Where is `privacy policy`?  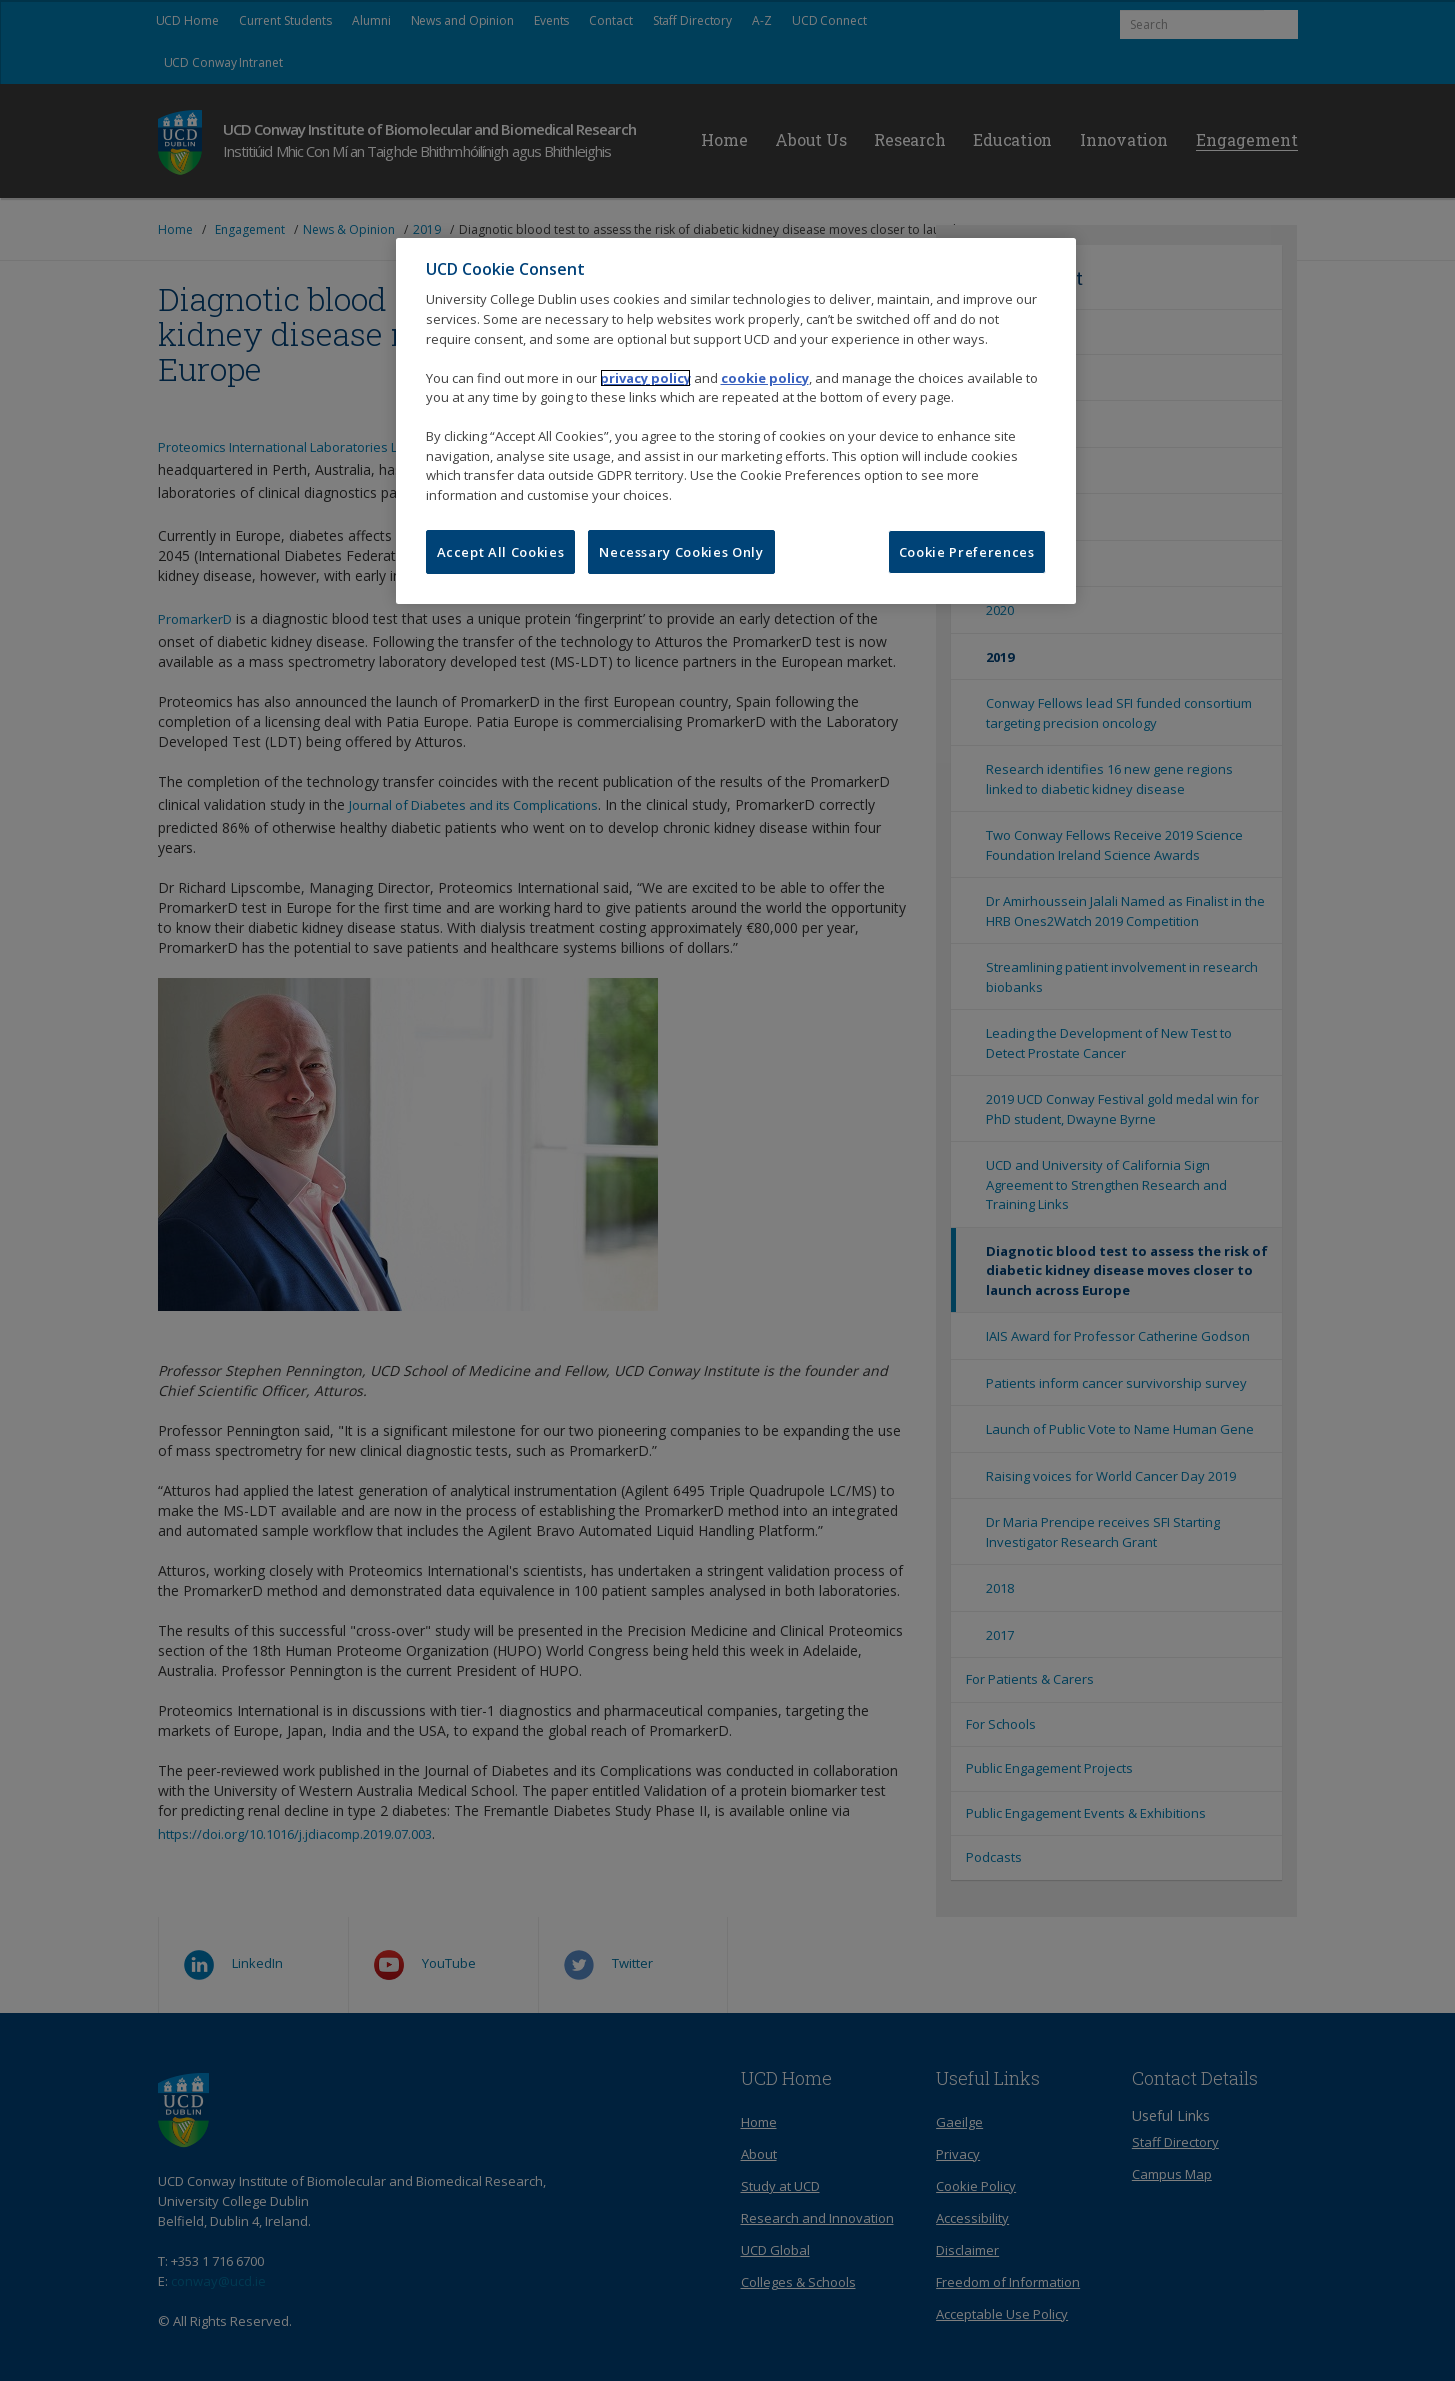 privacy policy is located at coordinates (645, 378).